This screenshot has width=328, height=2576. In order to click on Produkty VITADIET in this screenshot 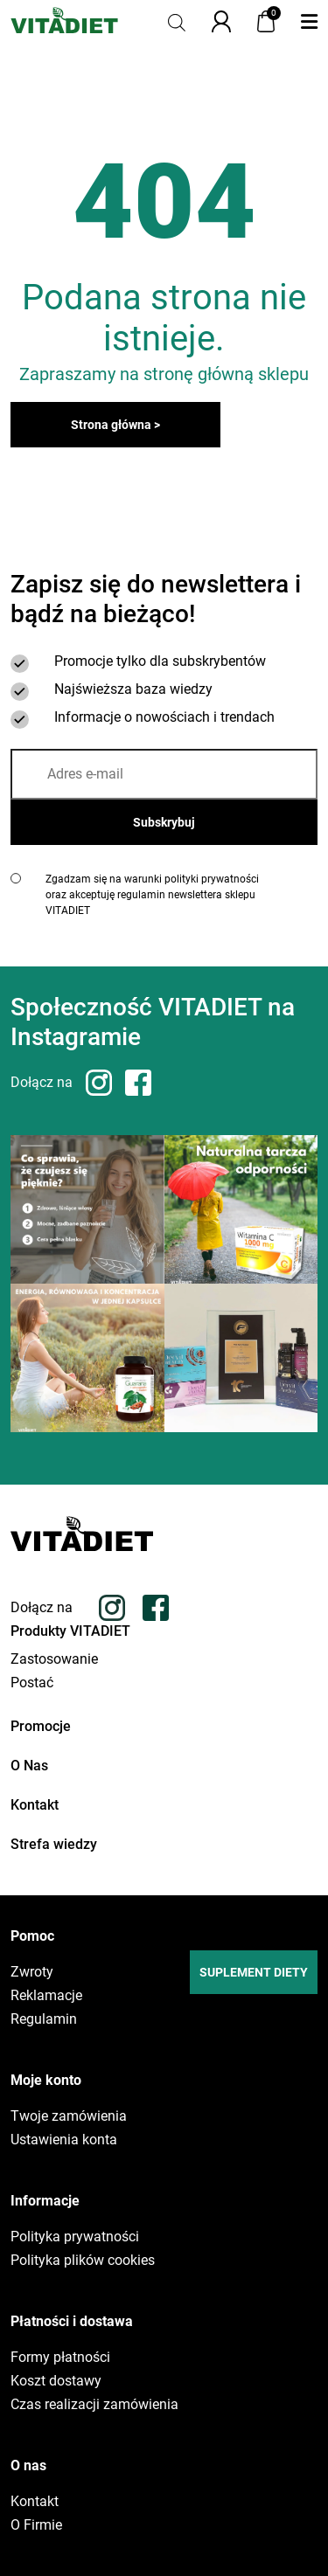, I will do `click(70, 1631)`.